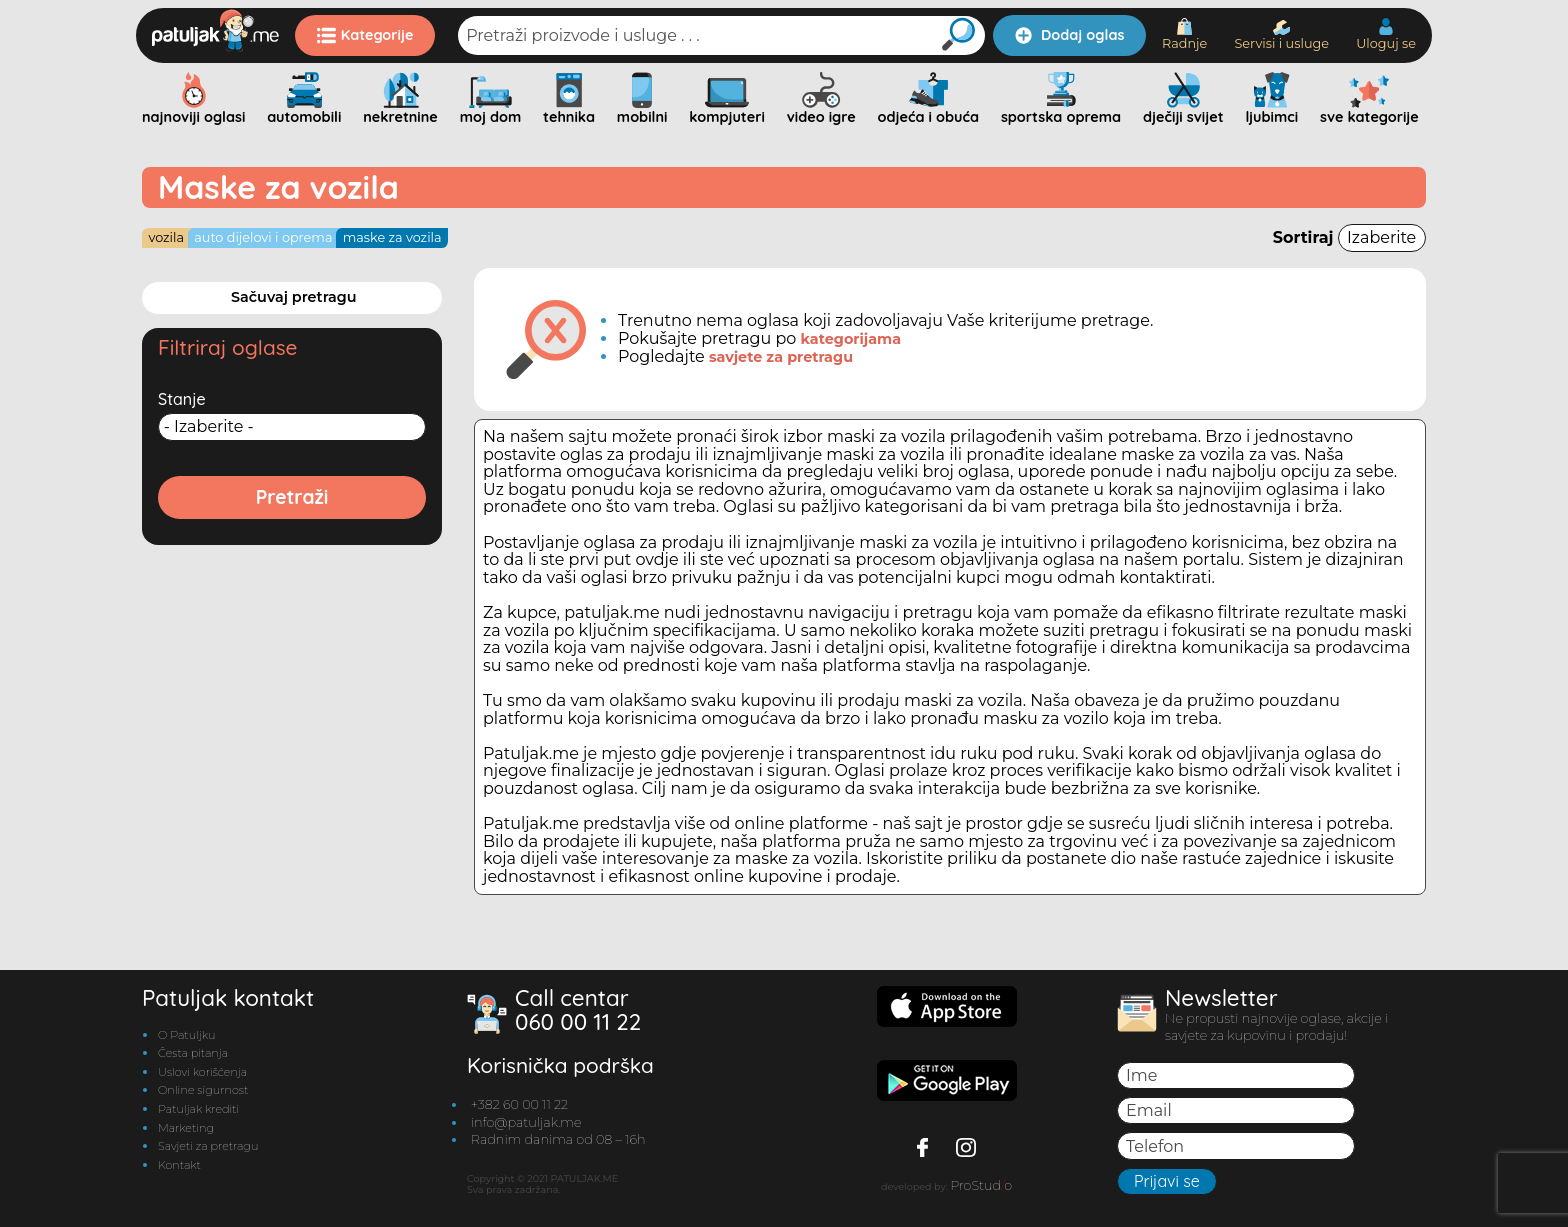  What do you see at coordinates (526, 1122) in the screenshot?
I see `info@patuljak.me` at bounding box center [526, 1122].